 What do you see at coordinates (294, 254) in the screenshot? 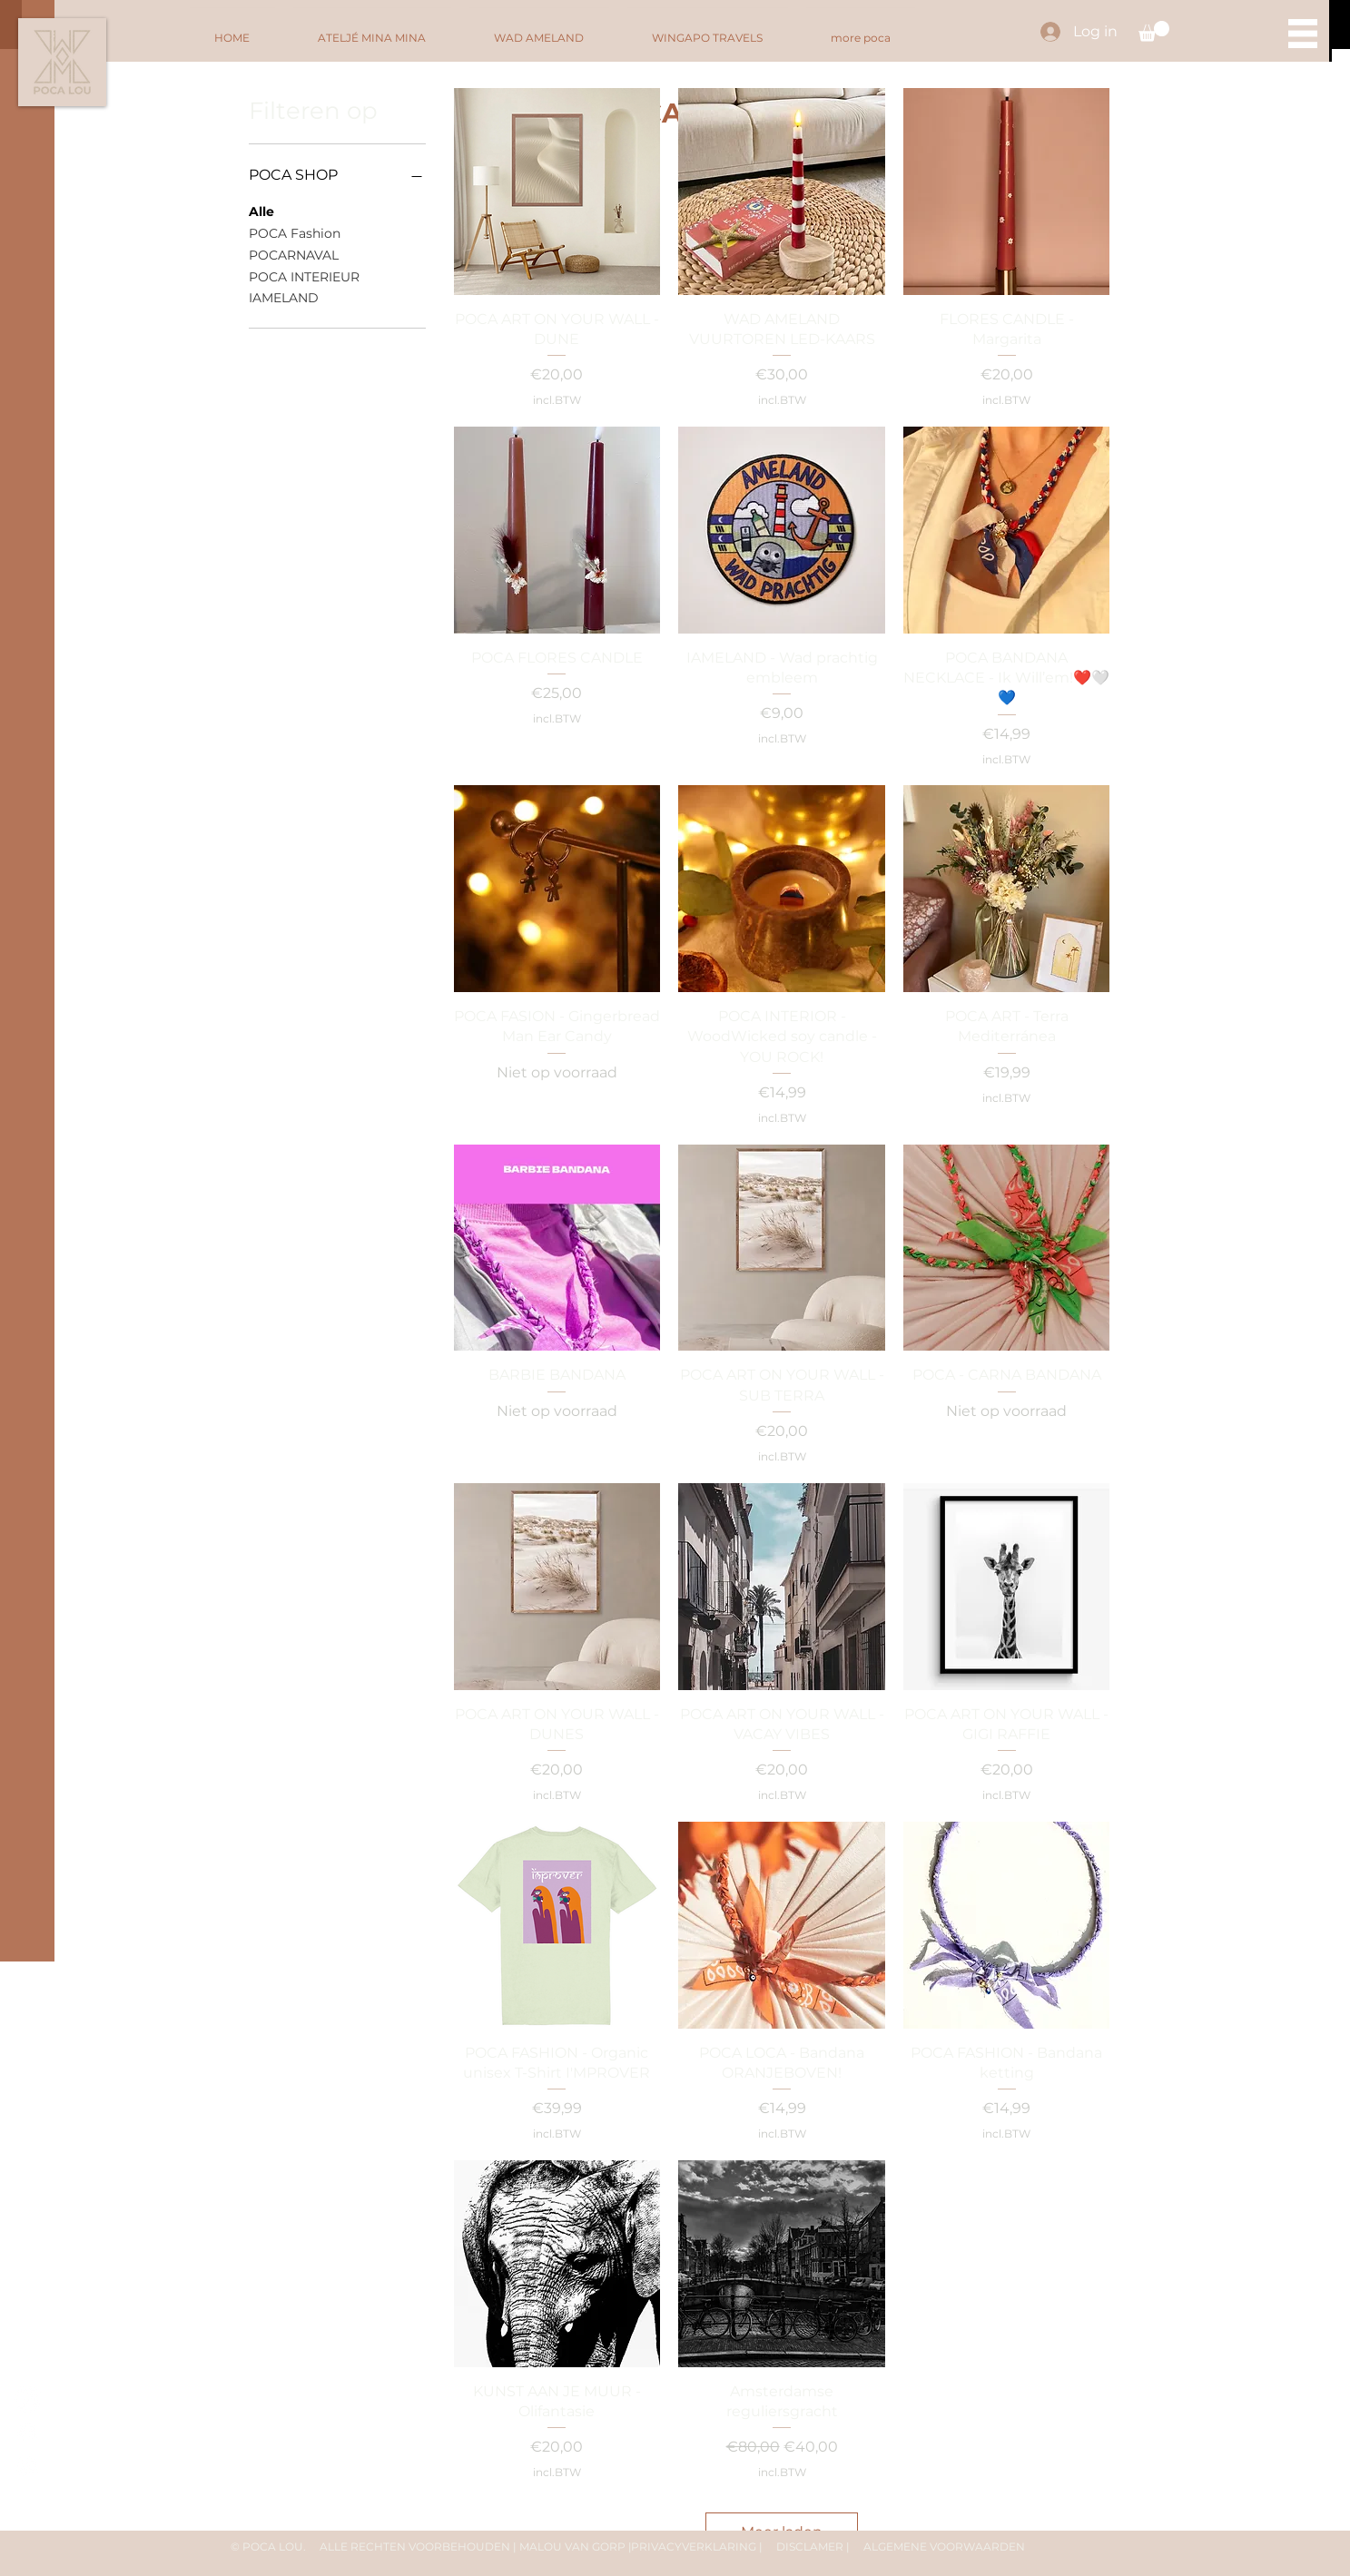
I see `POCARNAVAL` at bounding box center [294, 254].